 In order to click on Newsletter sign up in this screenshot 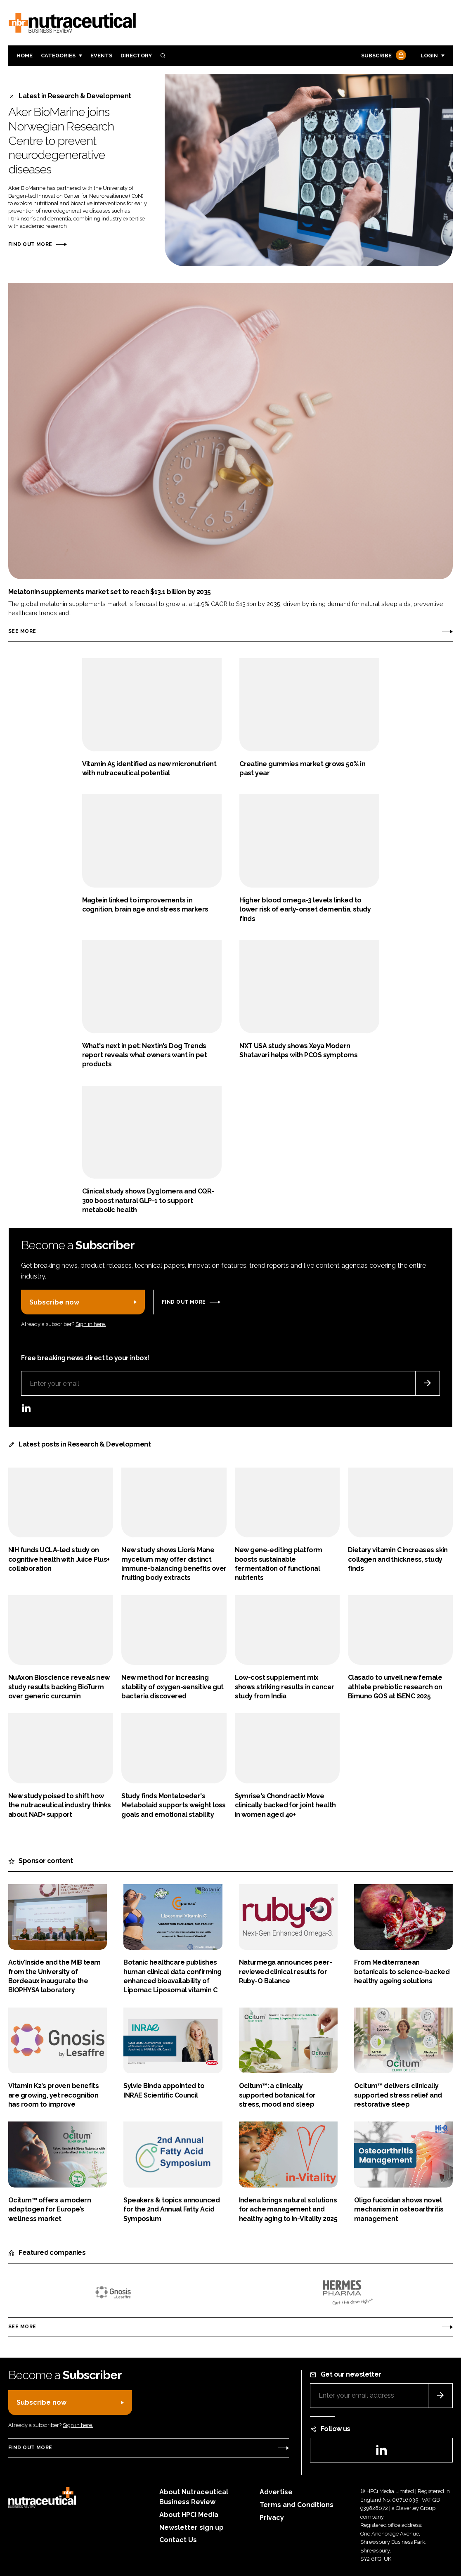, I will do `click(191, 2527)`.